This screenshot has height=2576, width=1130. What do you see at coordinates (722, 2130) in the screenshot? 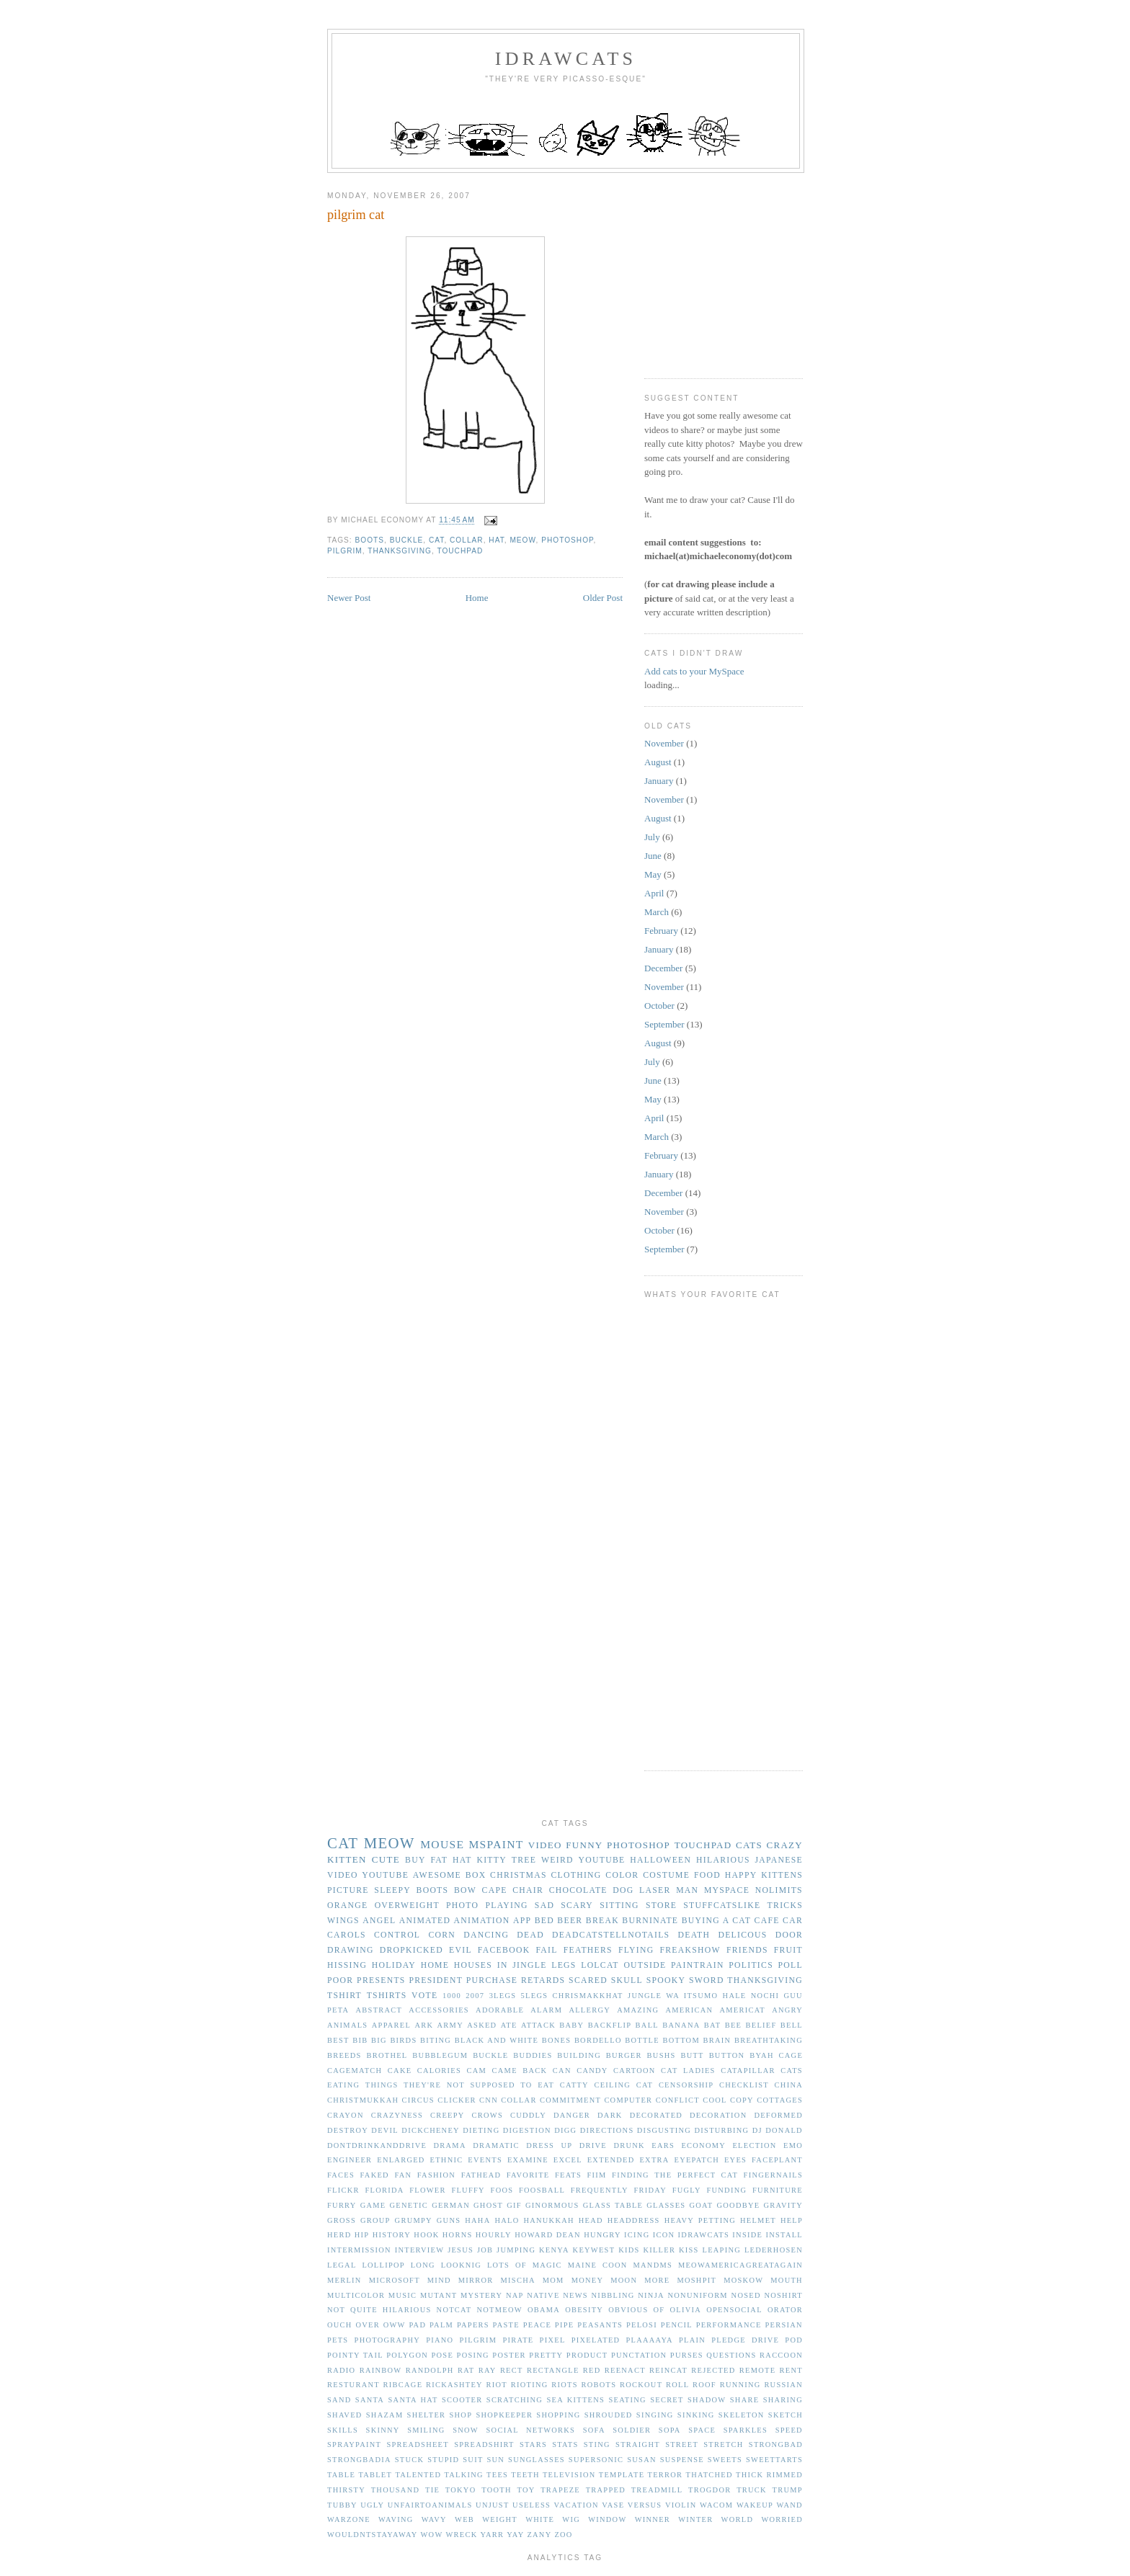
I see `disturbing` at bounding box center [722, 2130].